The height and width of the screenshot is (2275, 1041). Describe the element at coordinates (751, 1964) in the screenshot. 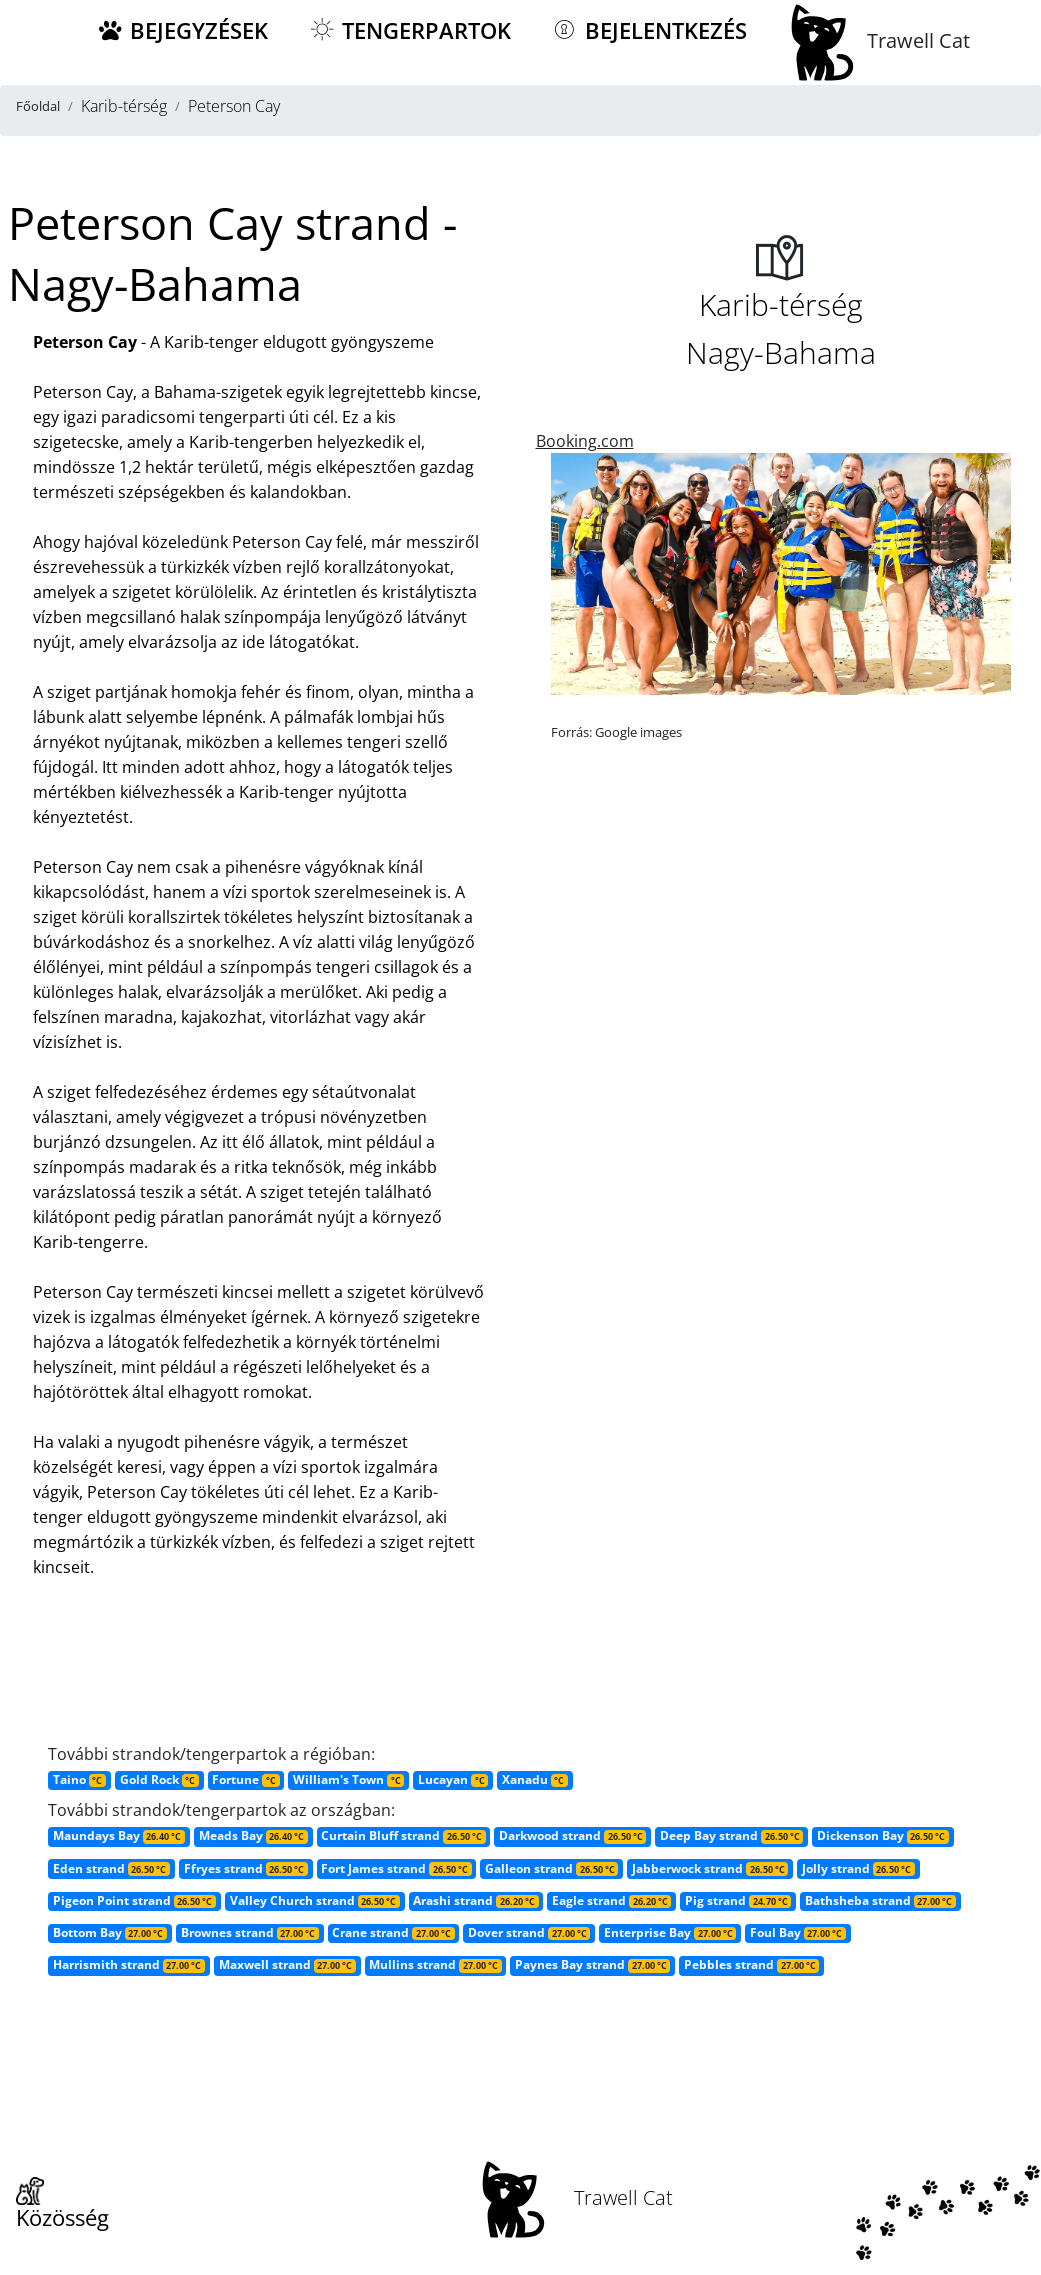

I see `Pebbles strand` at that location.